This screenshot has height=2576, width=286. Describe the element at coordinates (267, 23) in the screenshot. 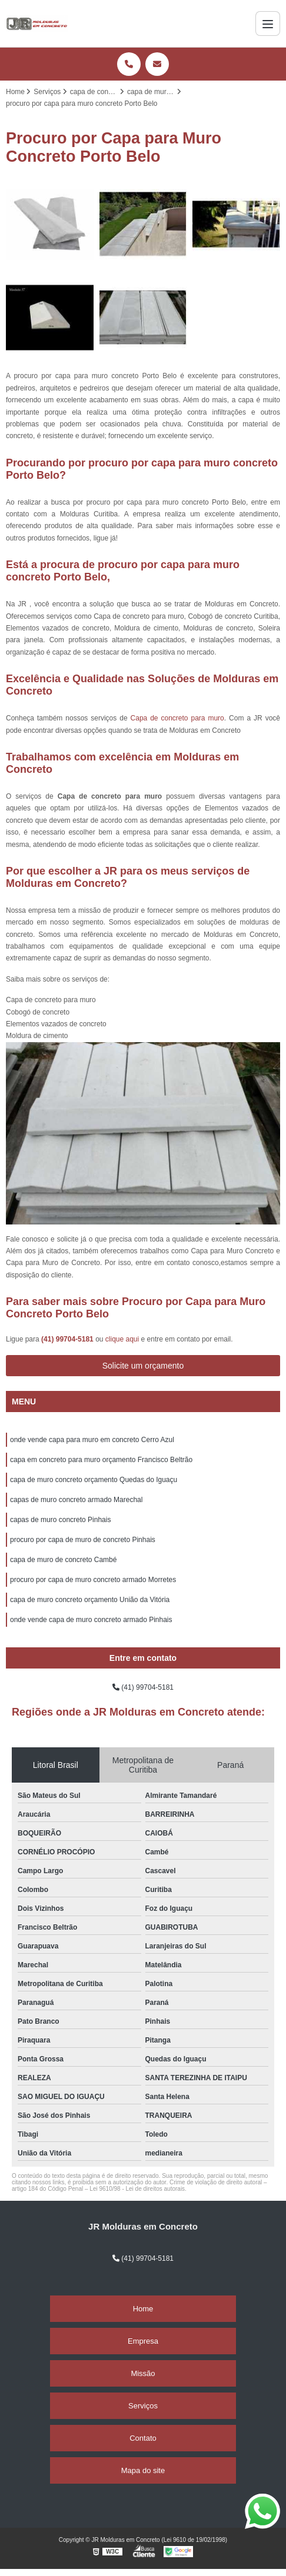

I see `[Menu]` at that location.